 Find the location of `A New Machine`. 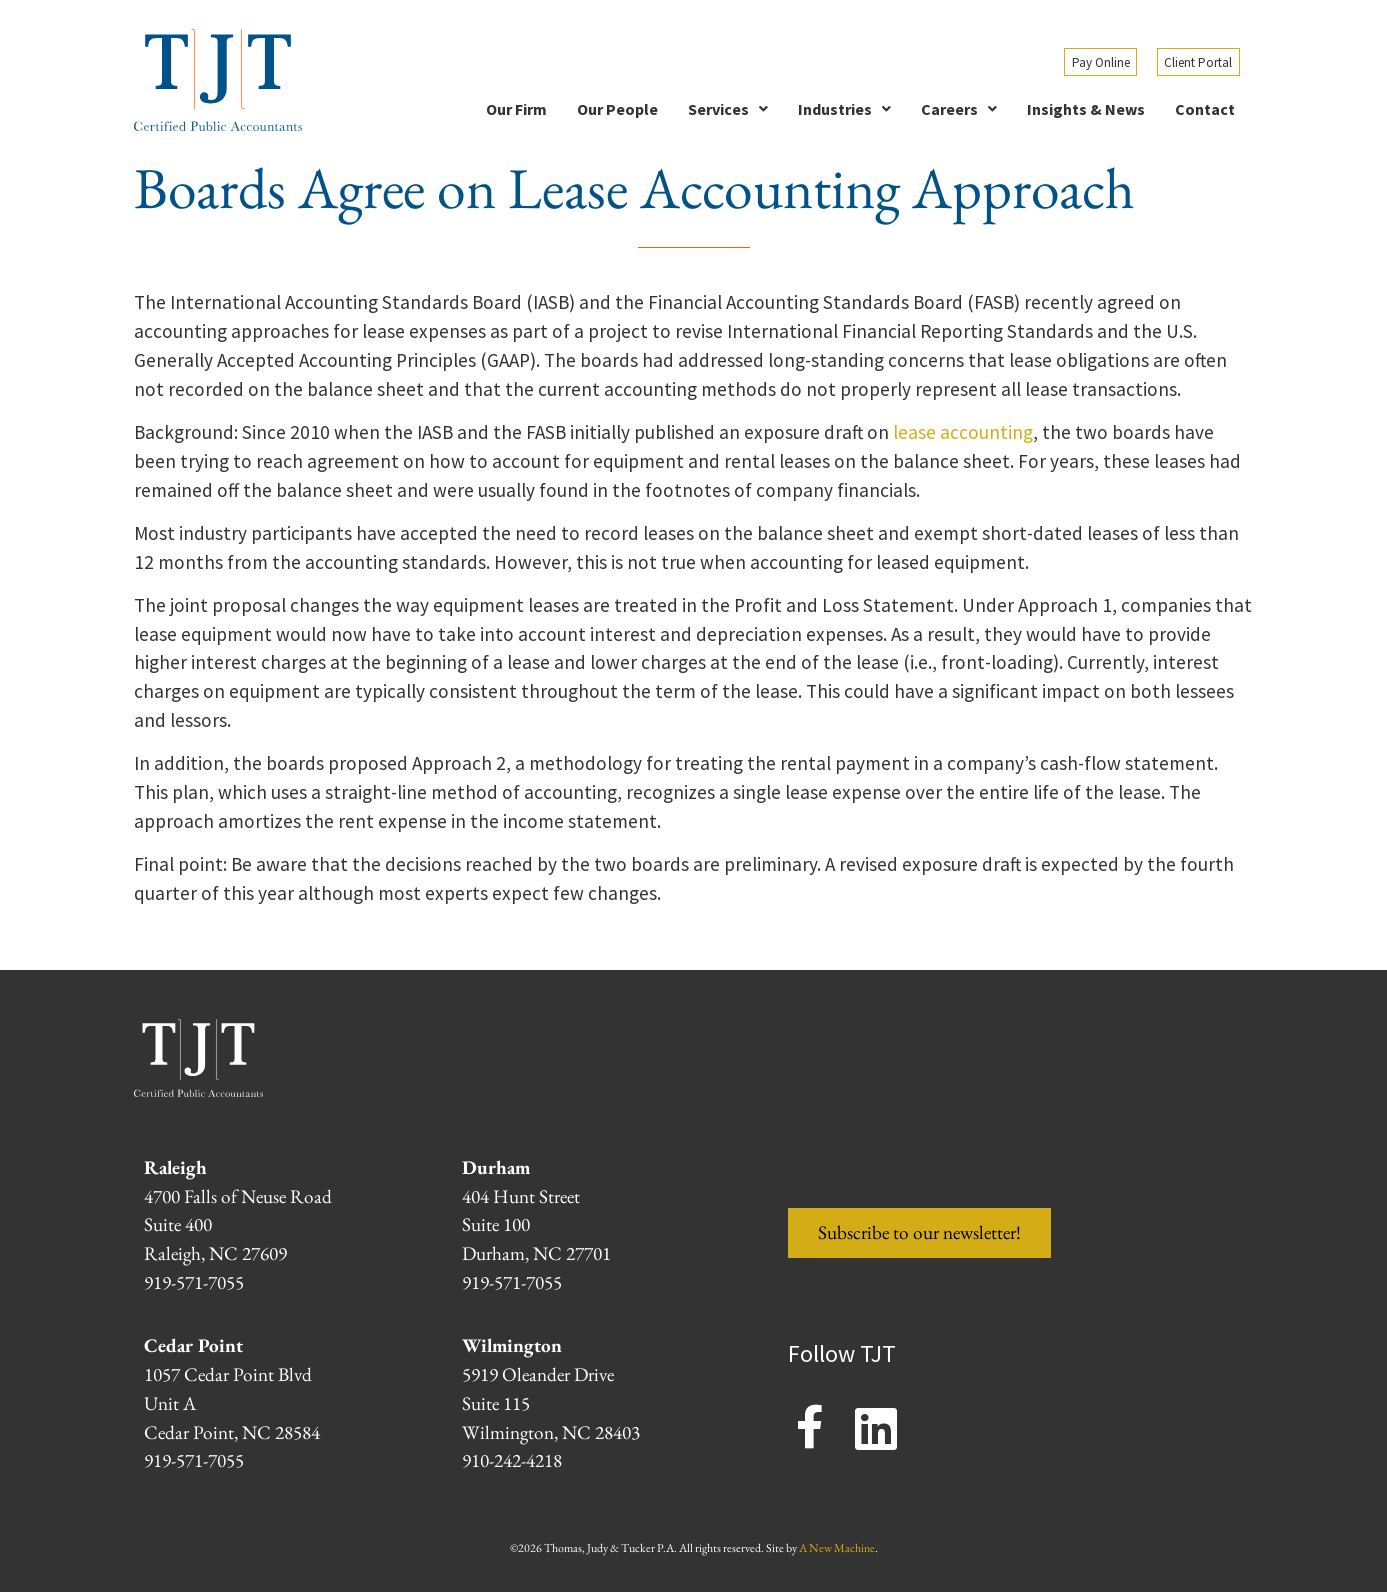

A New Machine is located at coordinates (837, 1548).